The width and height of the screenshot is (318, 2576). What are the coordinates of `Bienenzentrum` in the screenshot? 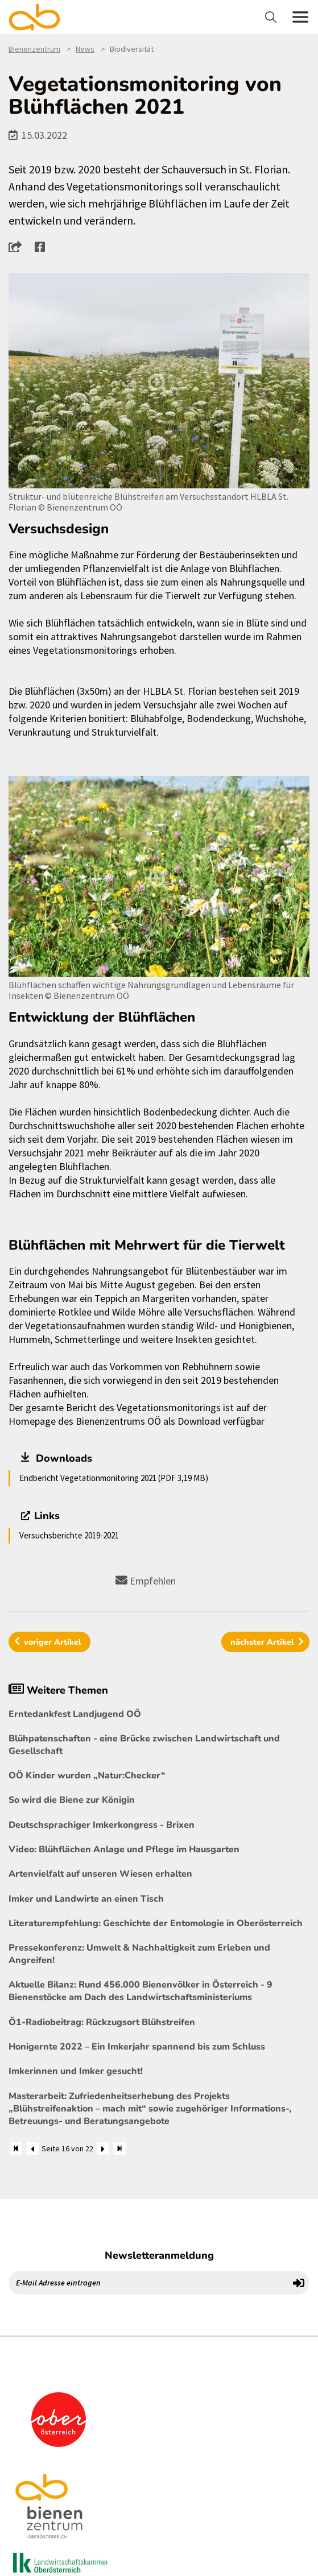 It's located at (34, 49).